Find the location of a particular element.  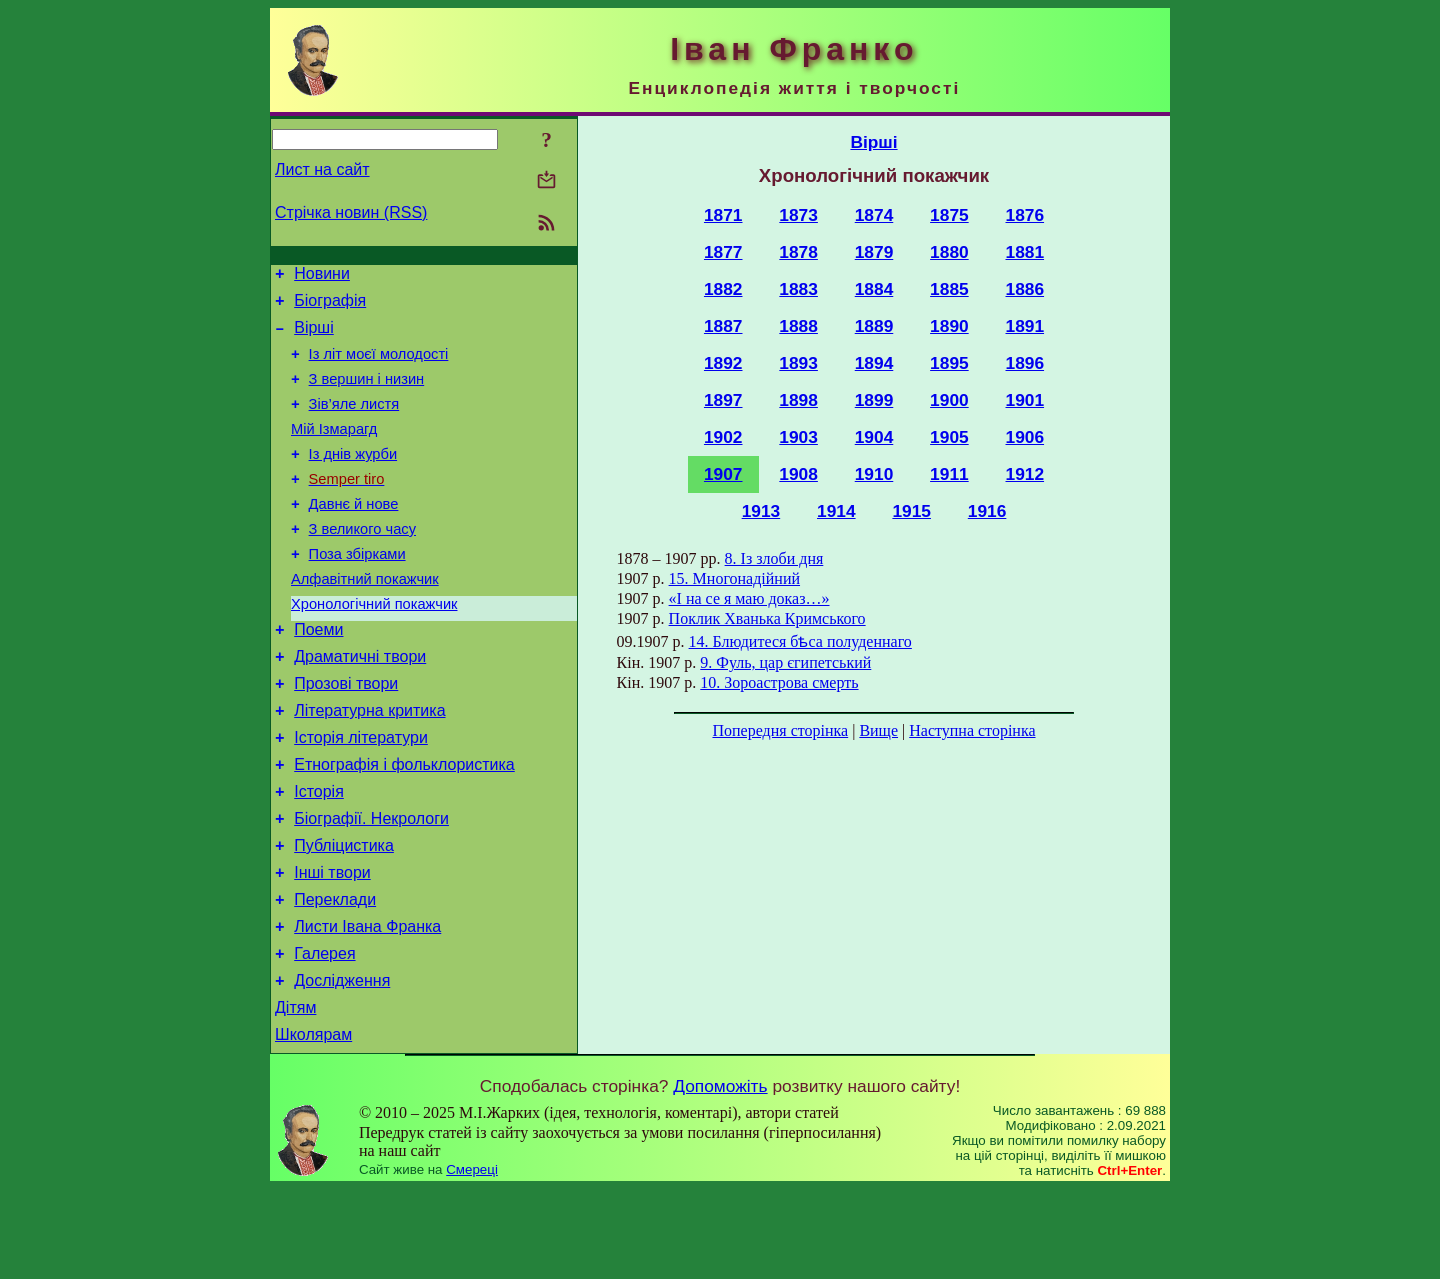

1912 is located at coordinates (1025, 474).